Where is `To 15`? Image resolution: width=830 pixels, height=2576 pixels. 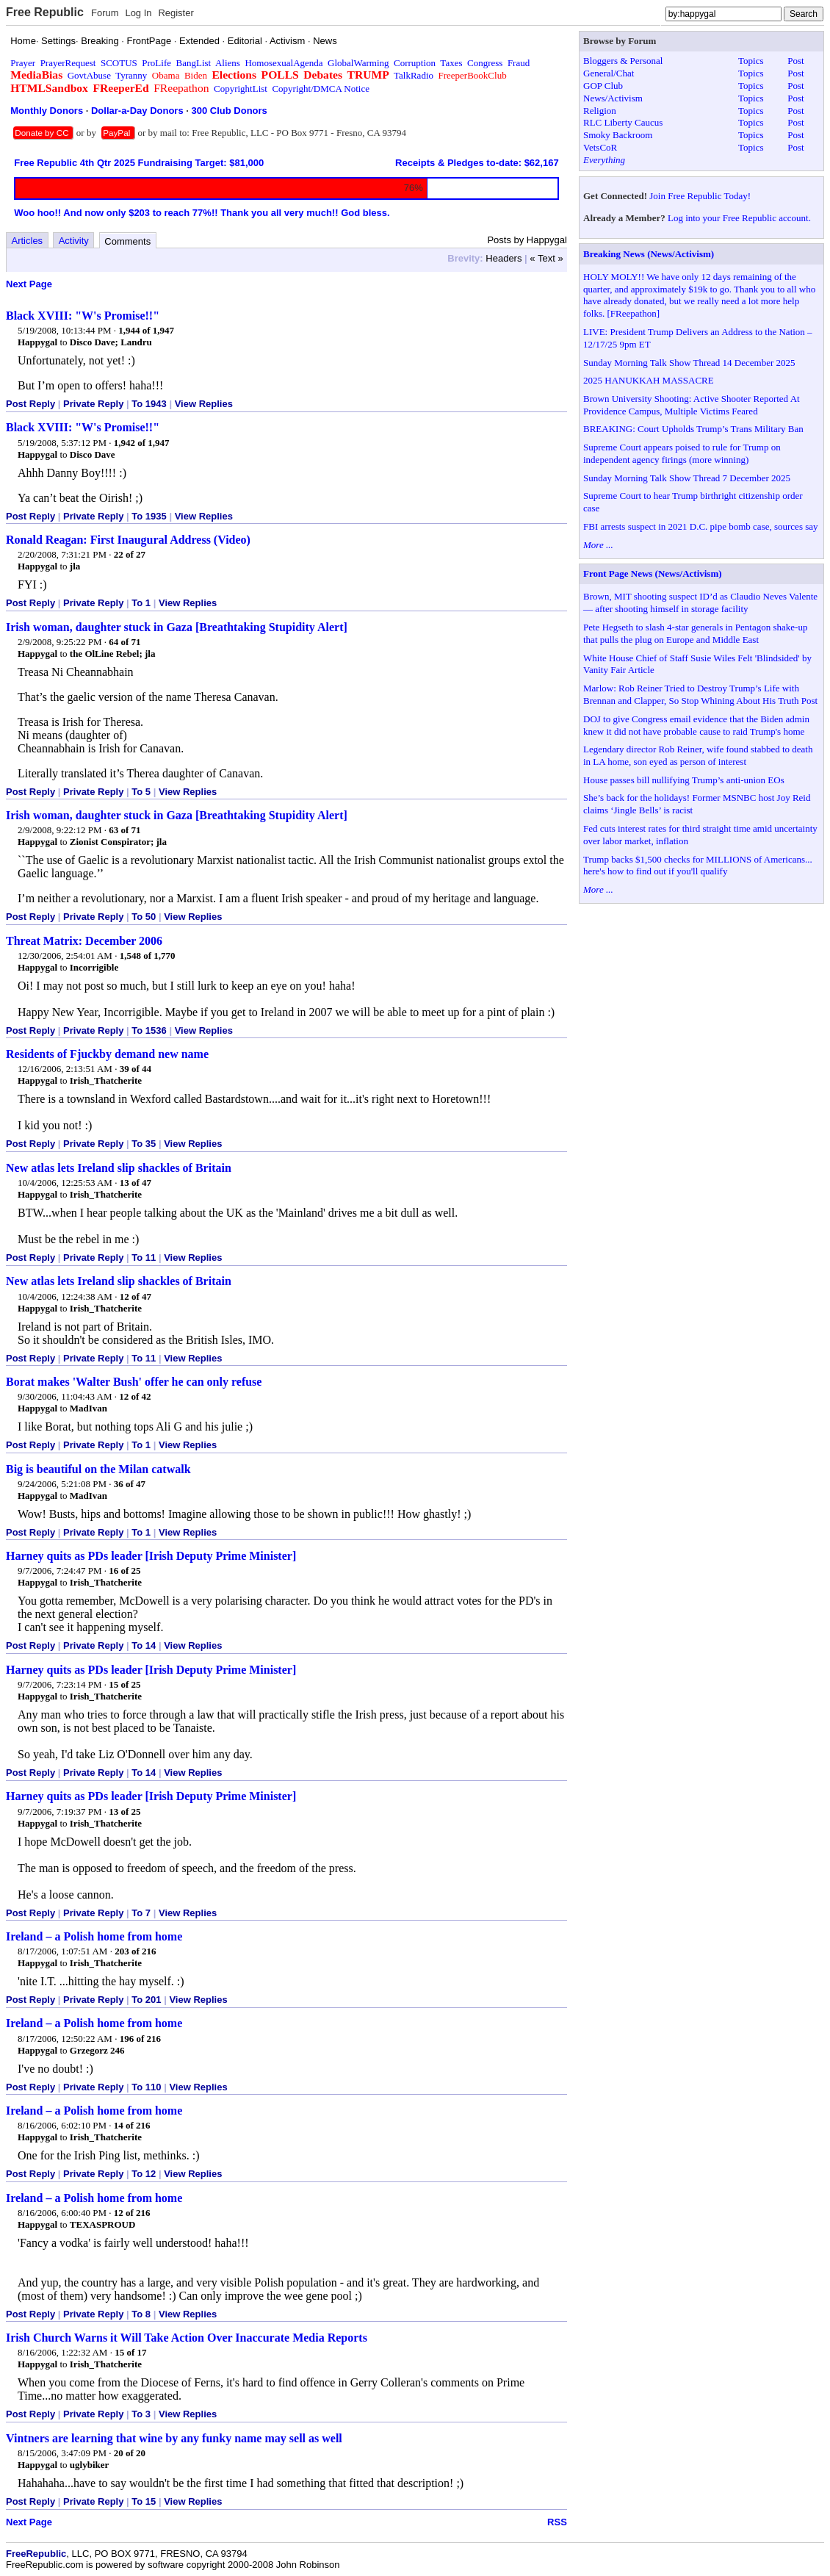
To 15 is located at coordinates (143, 2501).